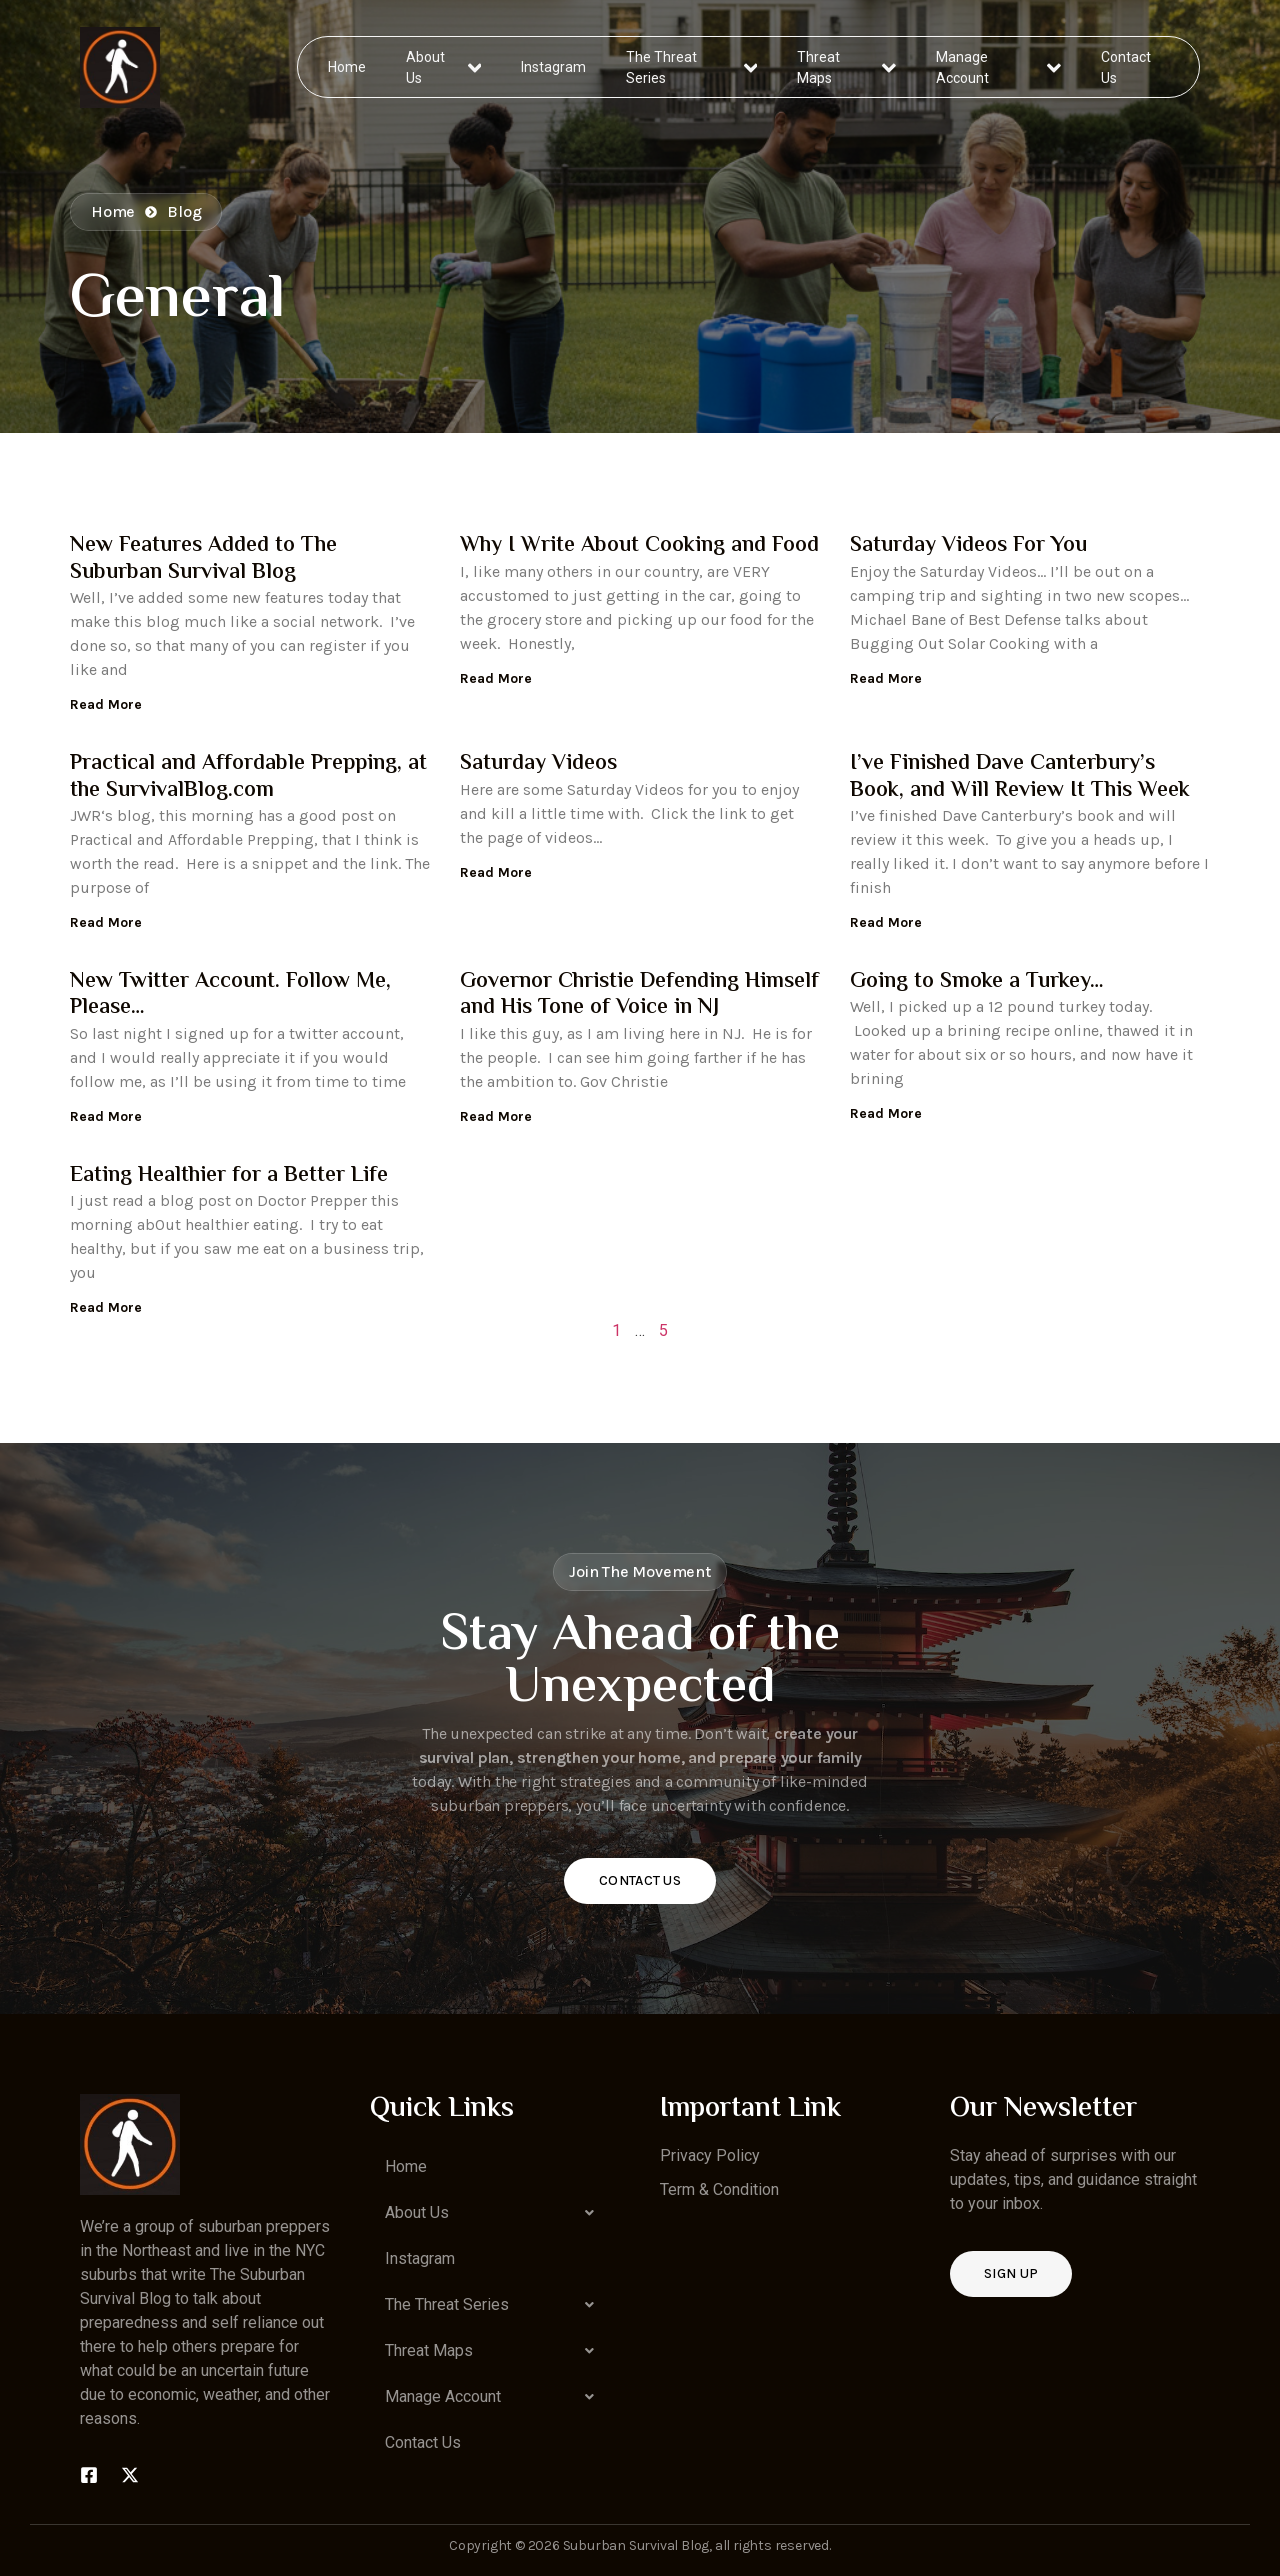  Describe the element at coordinates (203, 559) in the screenshot. I see `New Features Added to The Suburban Survival Blog` at that location.